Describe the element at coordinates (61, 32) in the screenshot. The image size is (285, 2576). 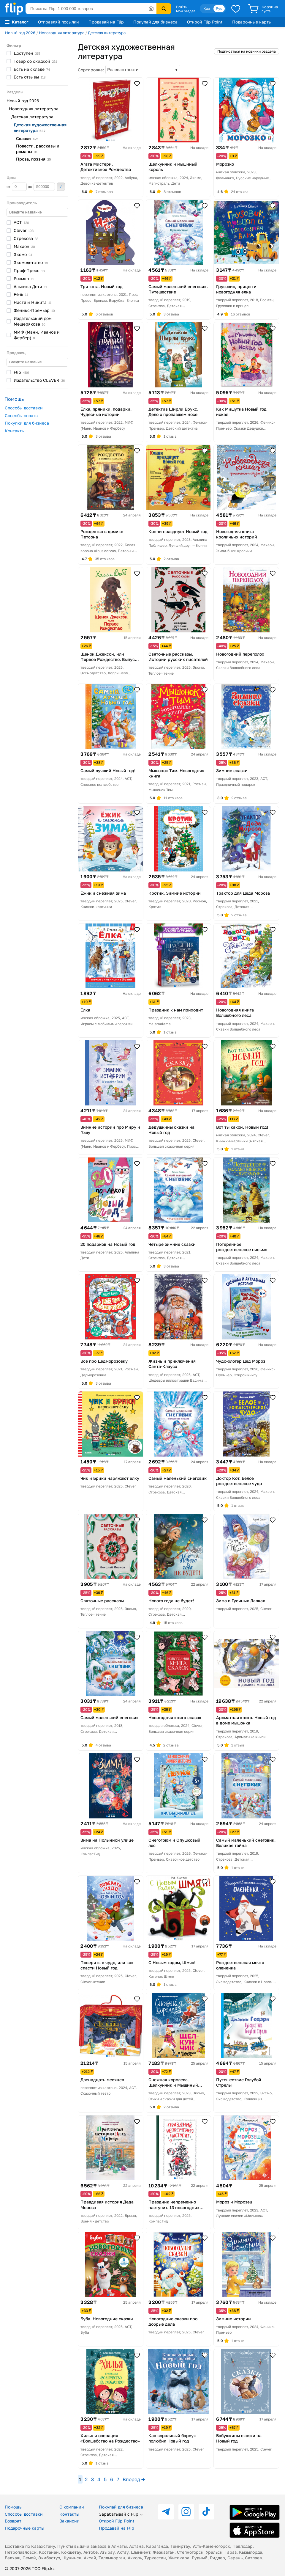
I see `Новогодняя литература` at that location.